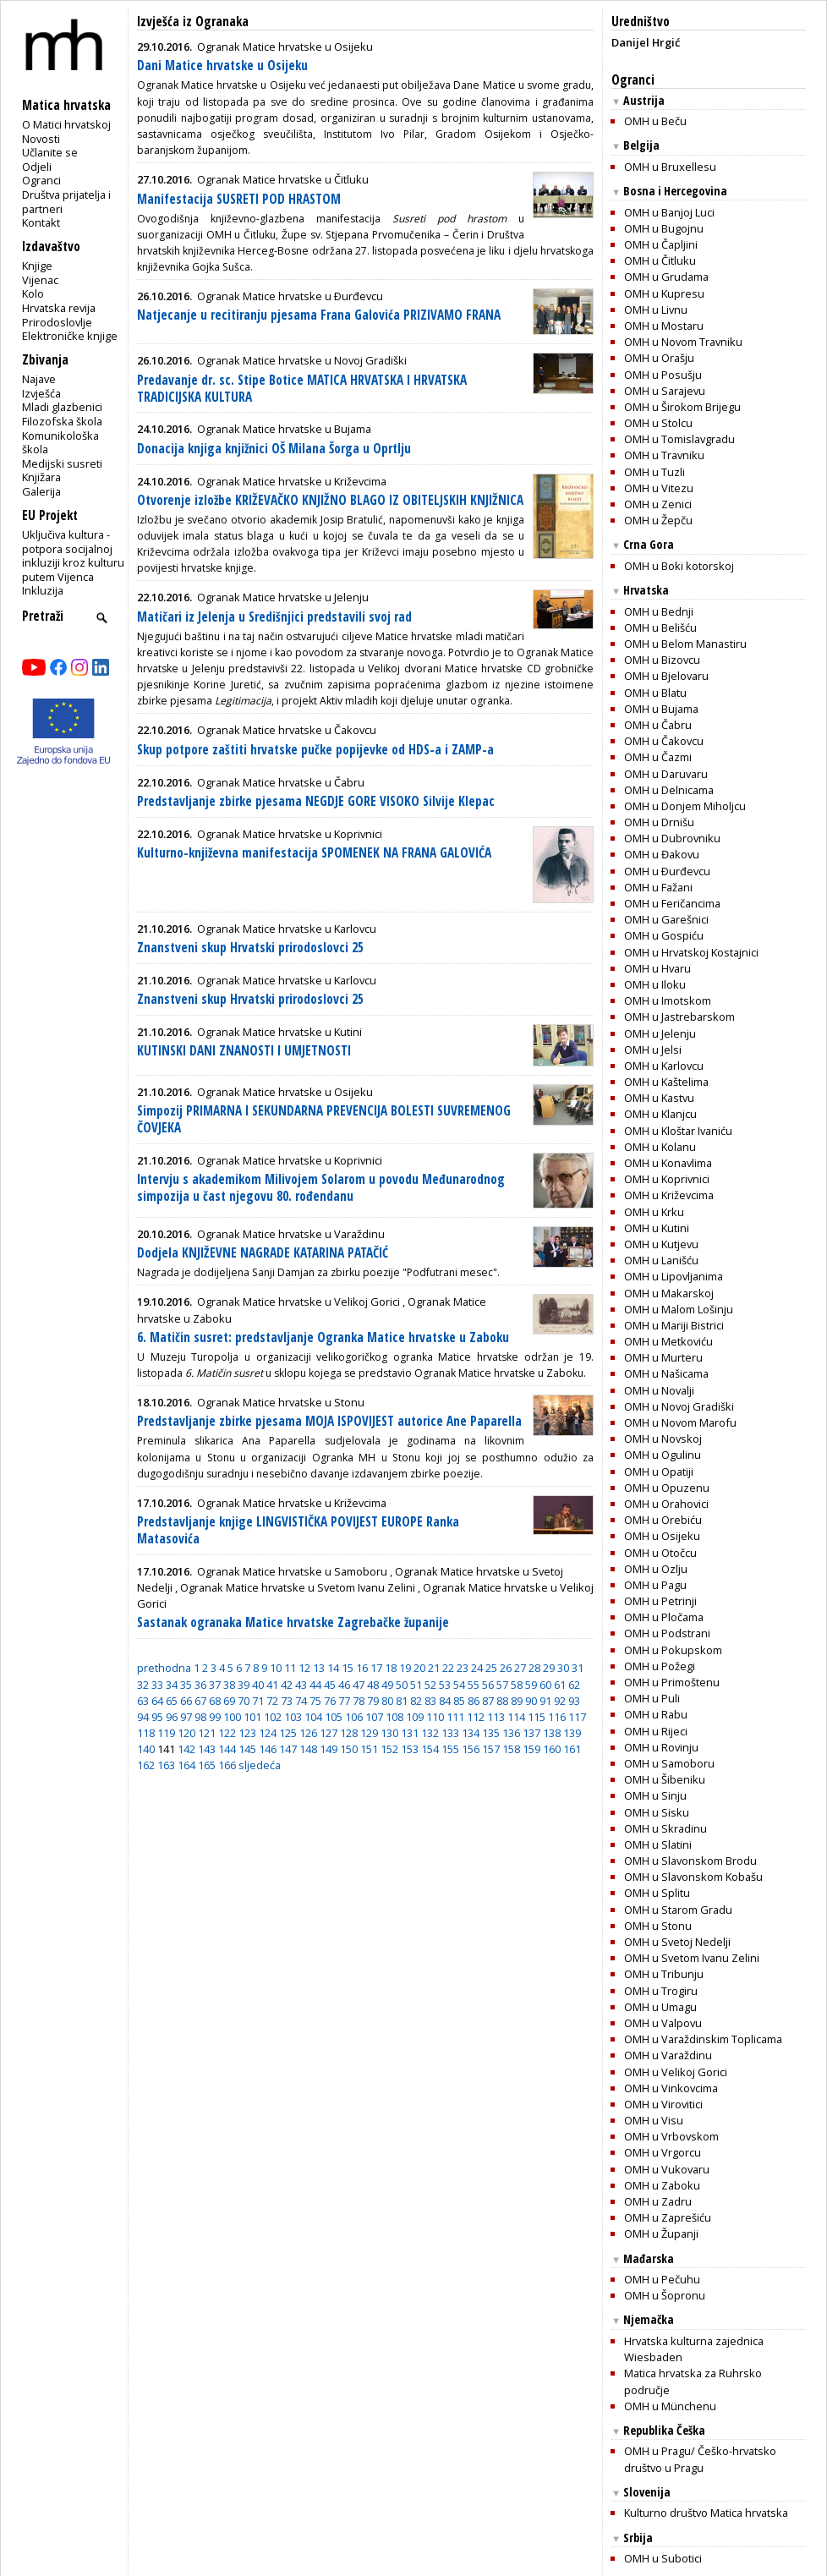 The image size is (827, 2576). Describe the element at coordinates (37, 265) in the screenshot. I see `Knjige` at that location.